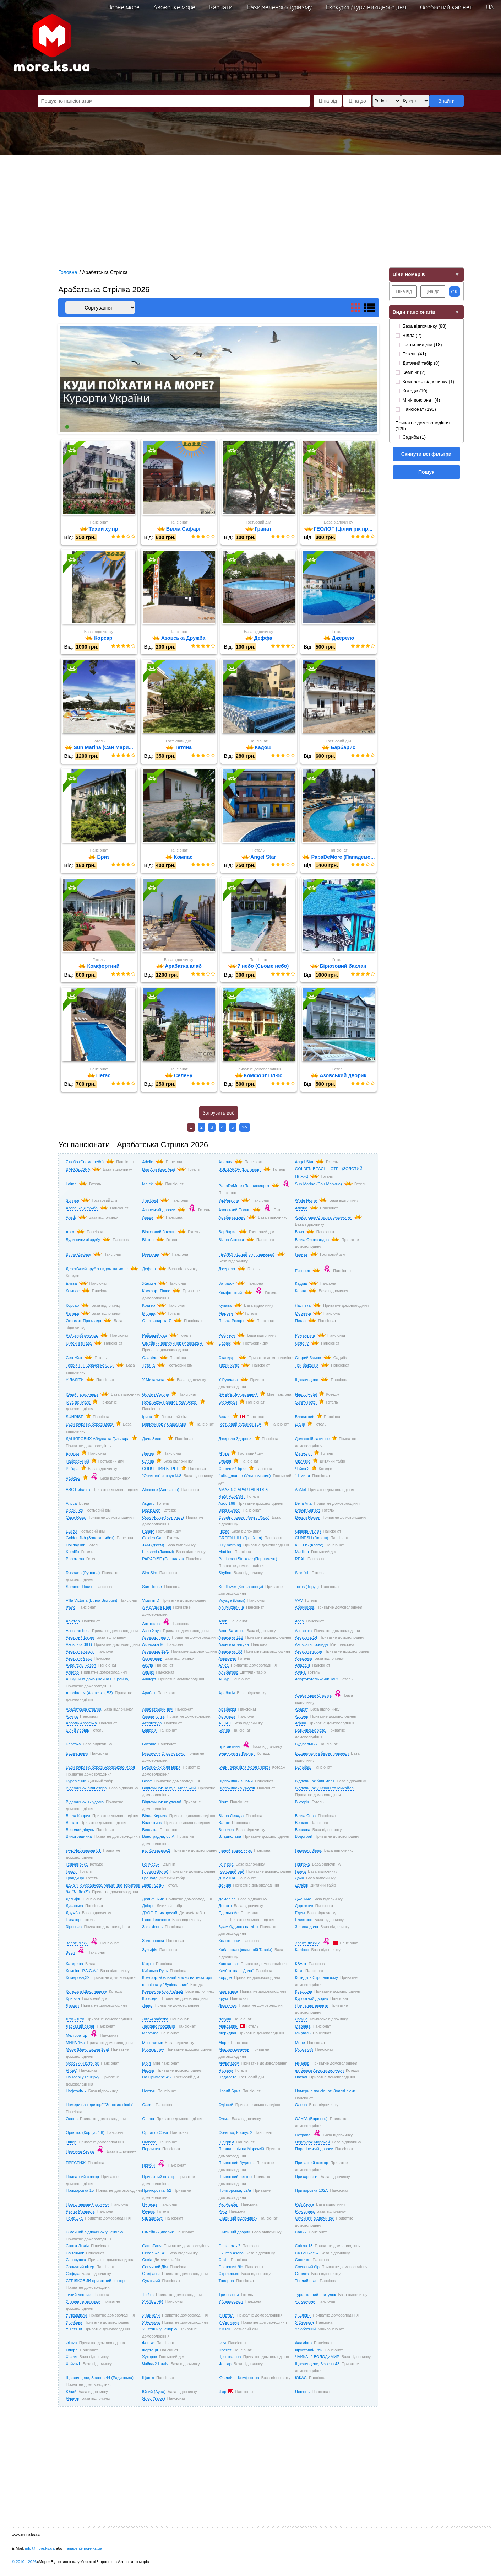 The image size is (501, 2576). I want to click on Магнолія, so click(303, 1454).